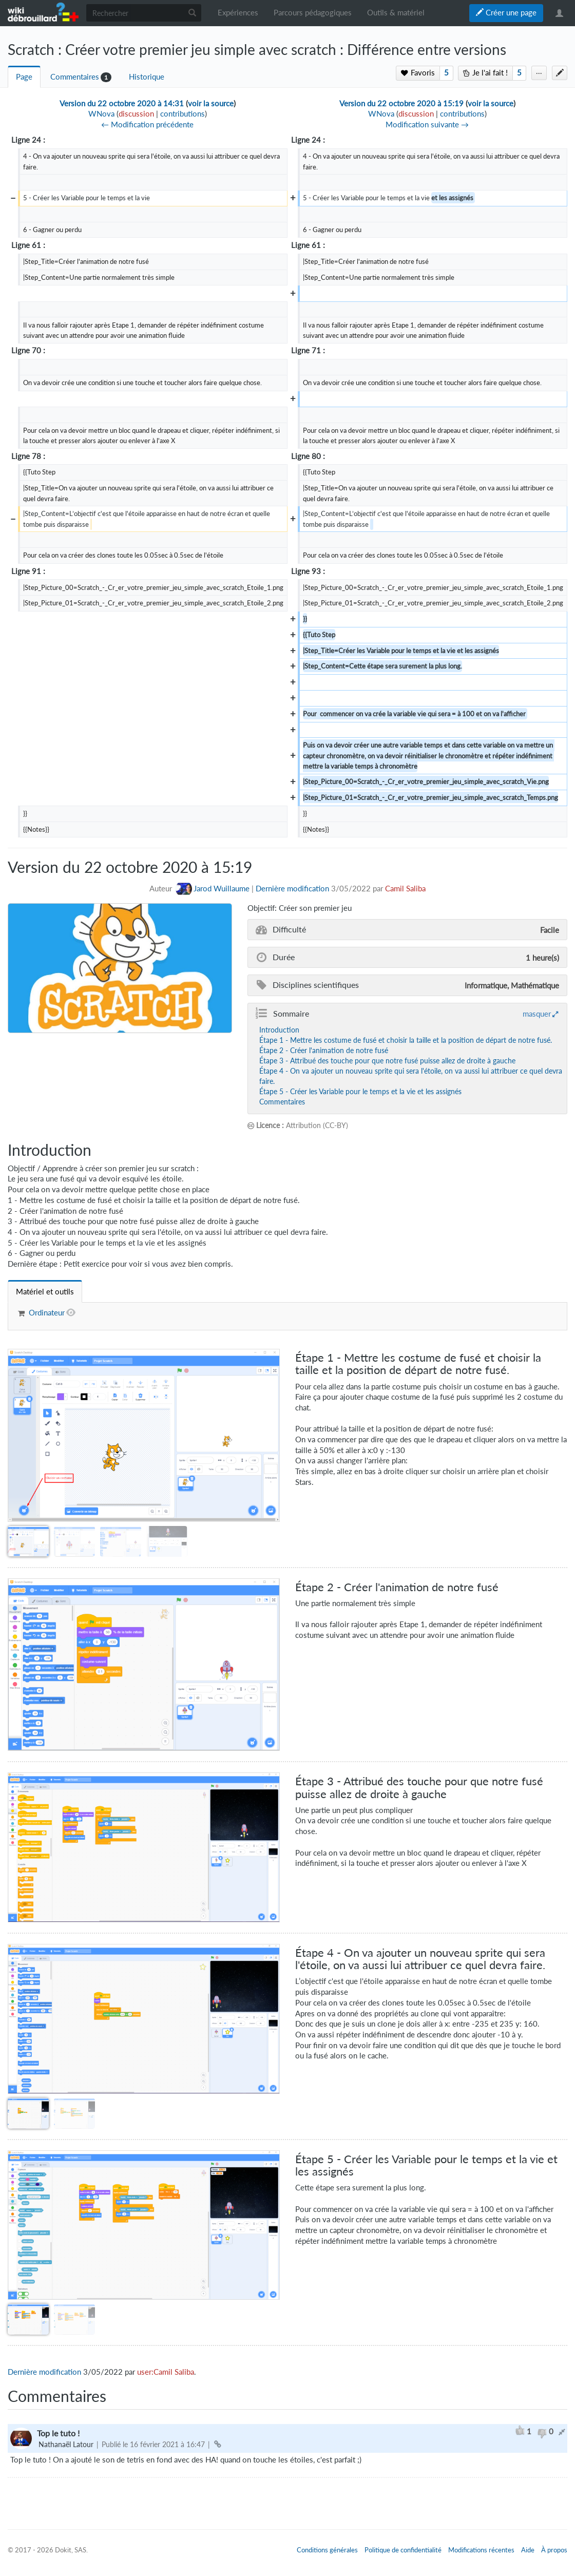 The width and height of the screenshot is (575, 2576). Describe the element at coordinates (122, 103) in the screenshot. I see `Version du 22 octobre 2020 à 14:31` at that location.